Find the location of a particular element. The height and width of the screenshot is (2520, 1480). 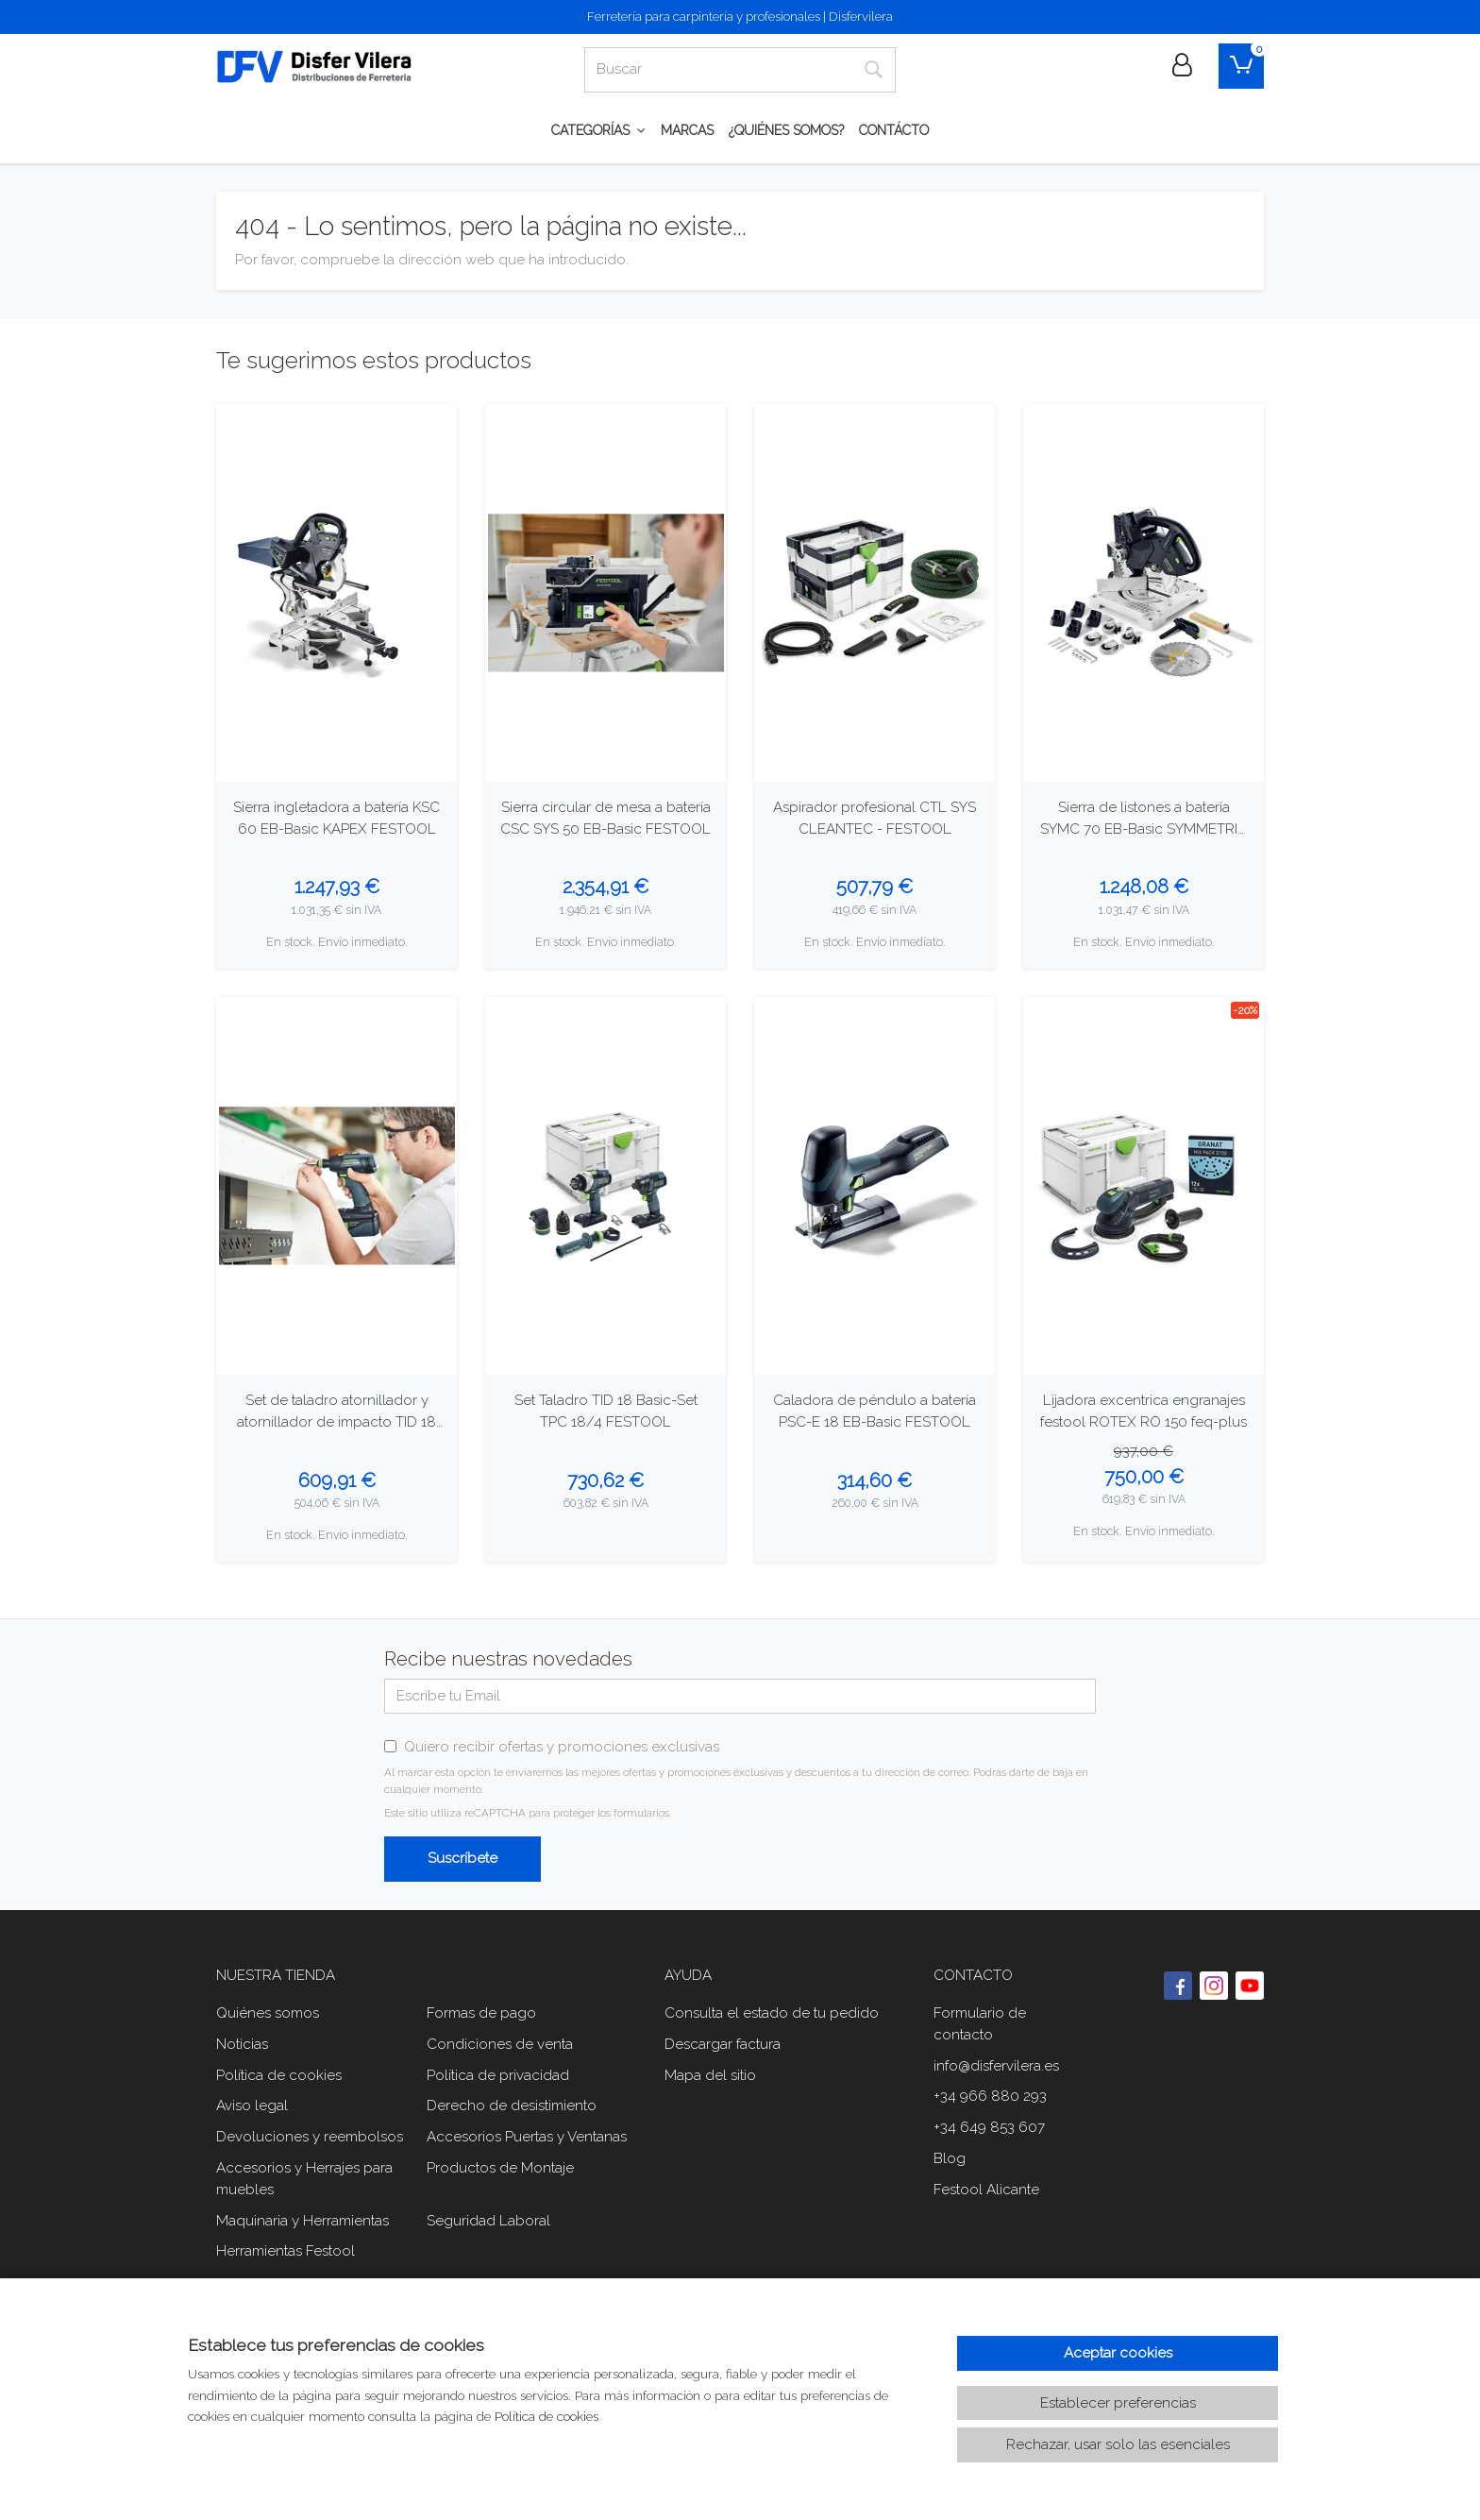

[Buscar] is located at coordinates (717, 70).